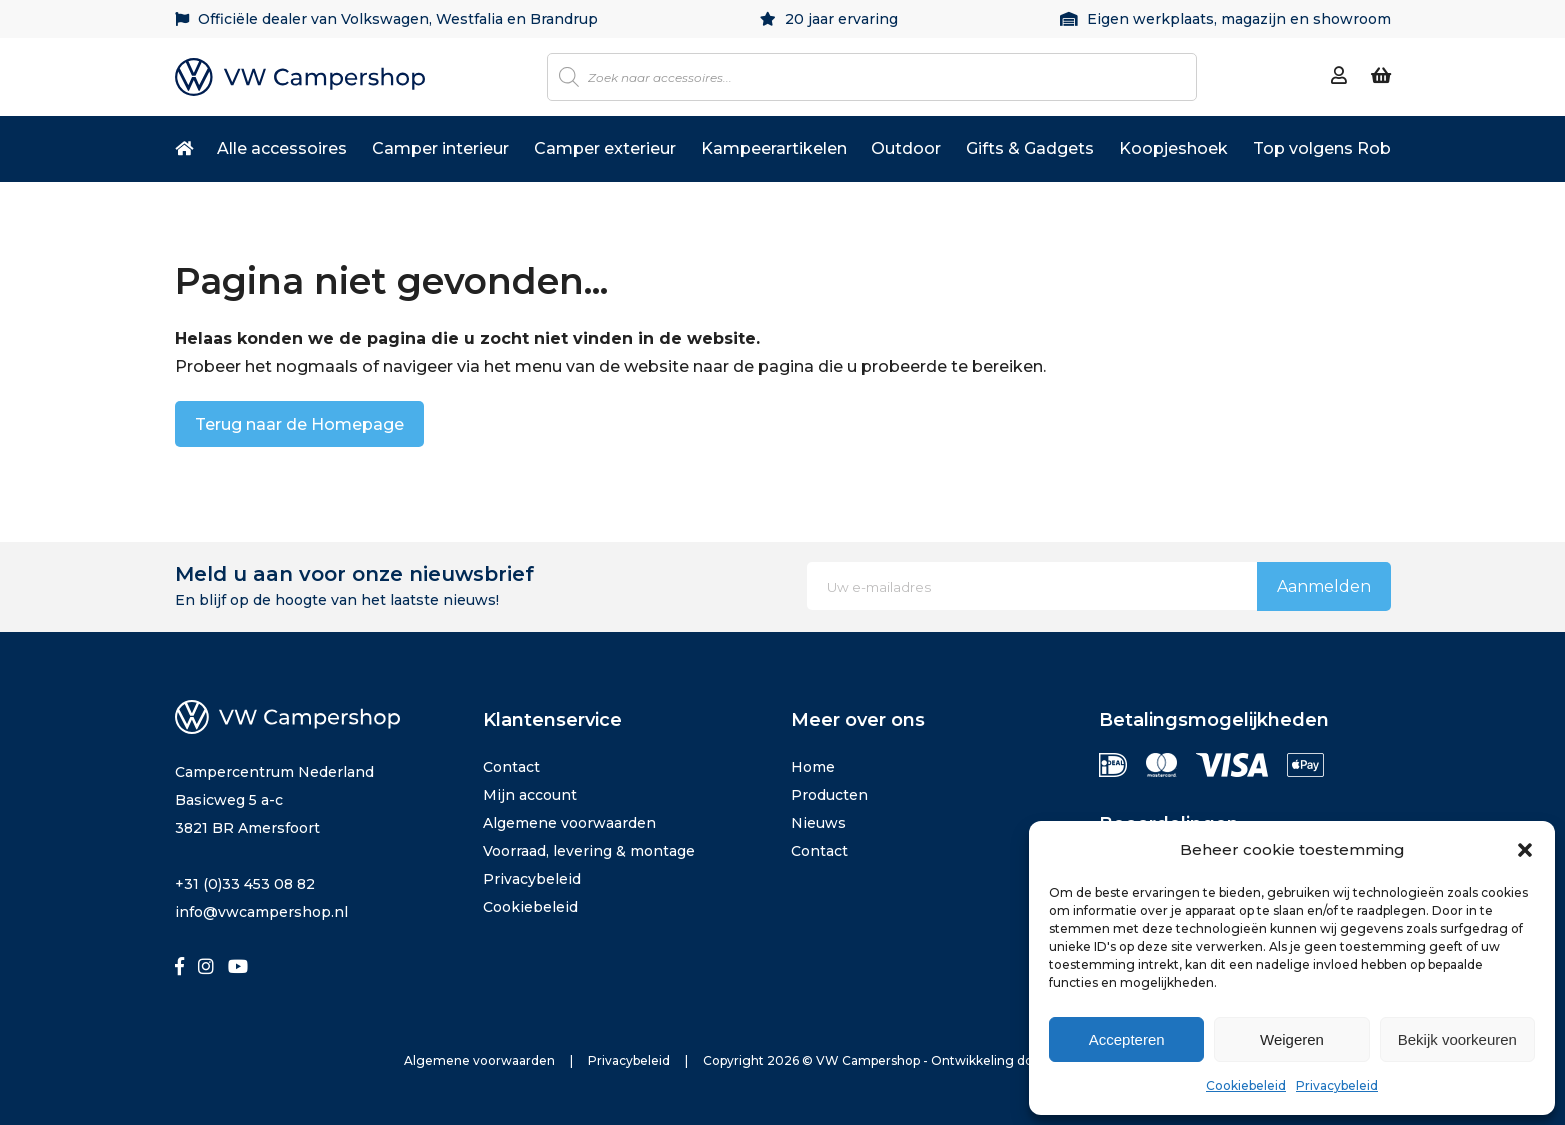  Describe the element at coordinates (1173, 148) in the screenshot. I see `Koopjeshoek` at that location.